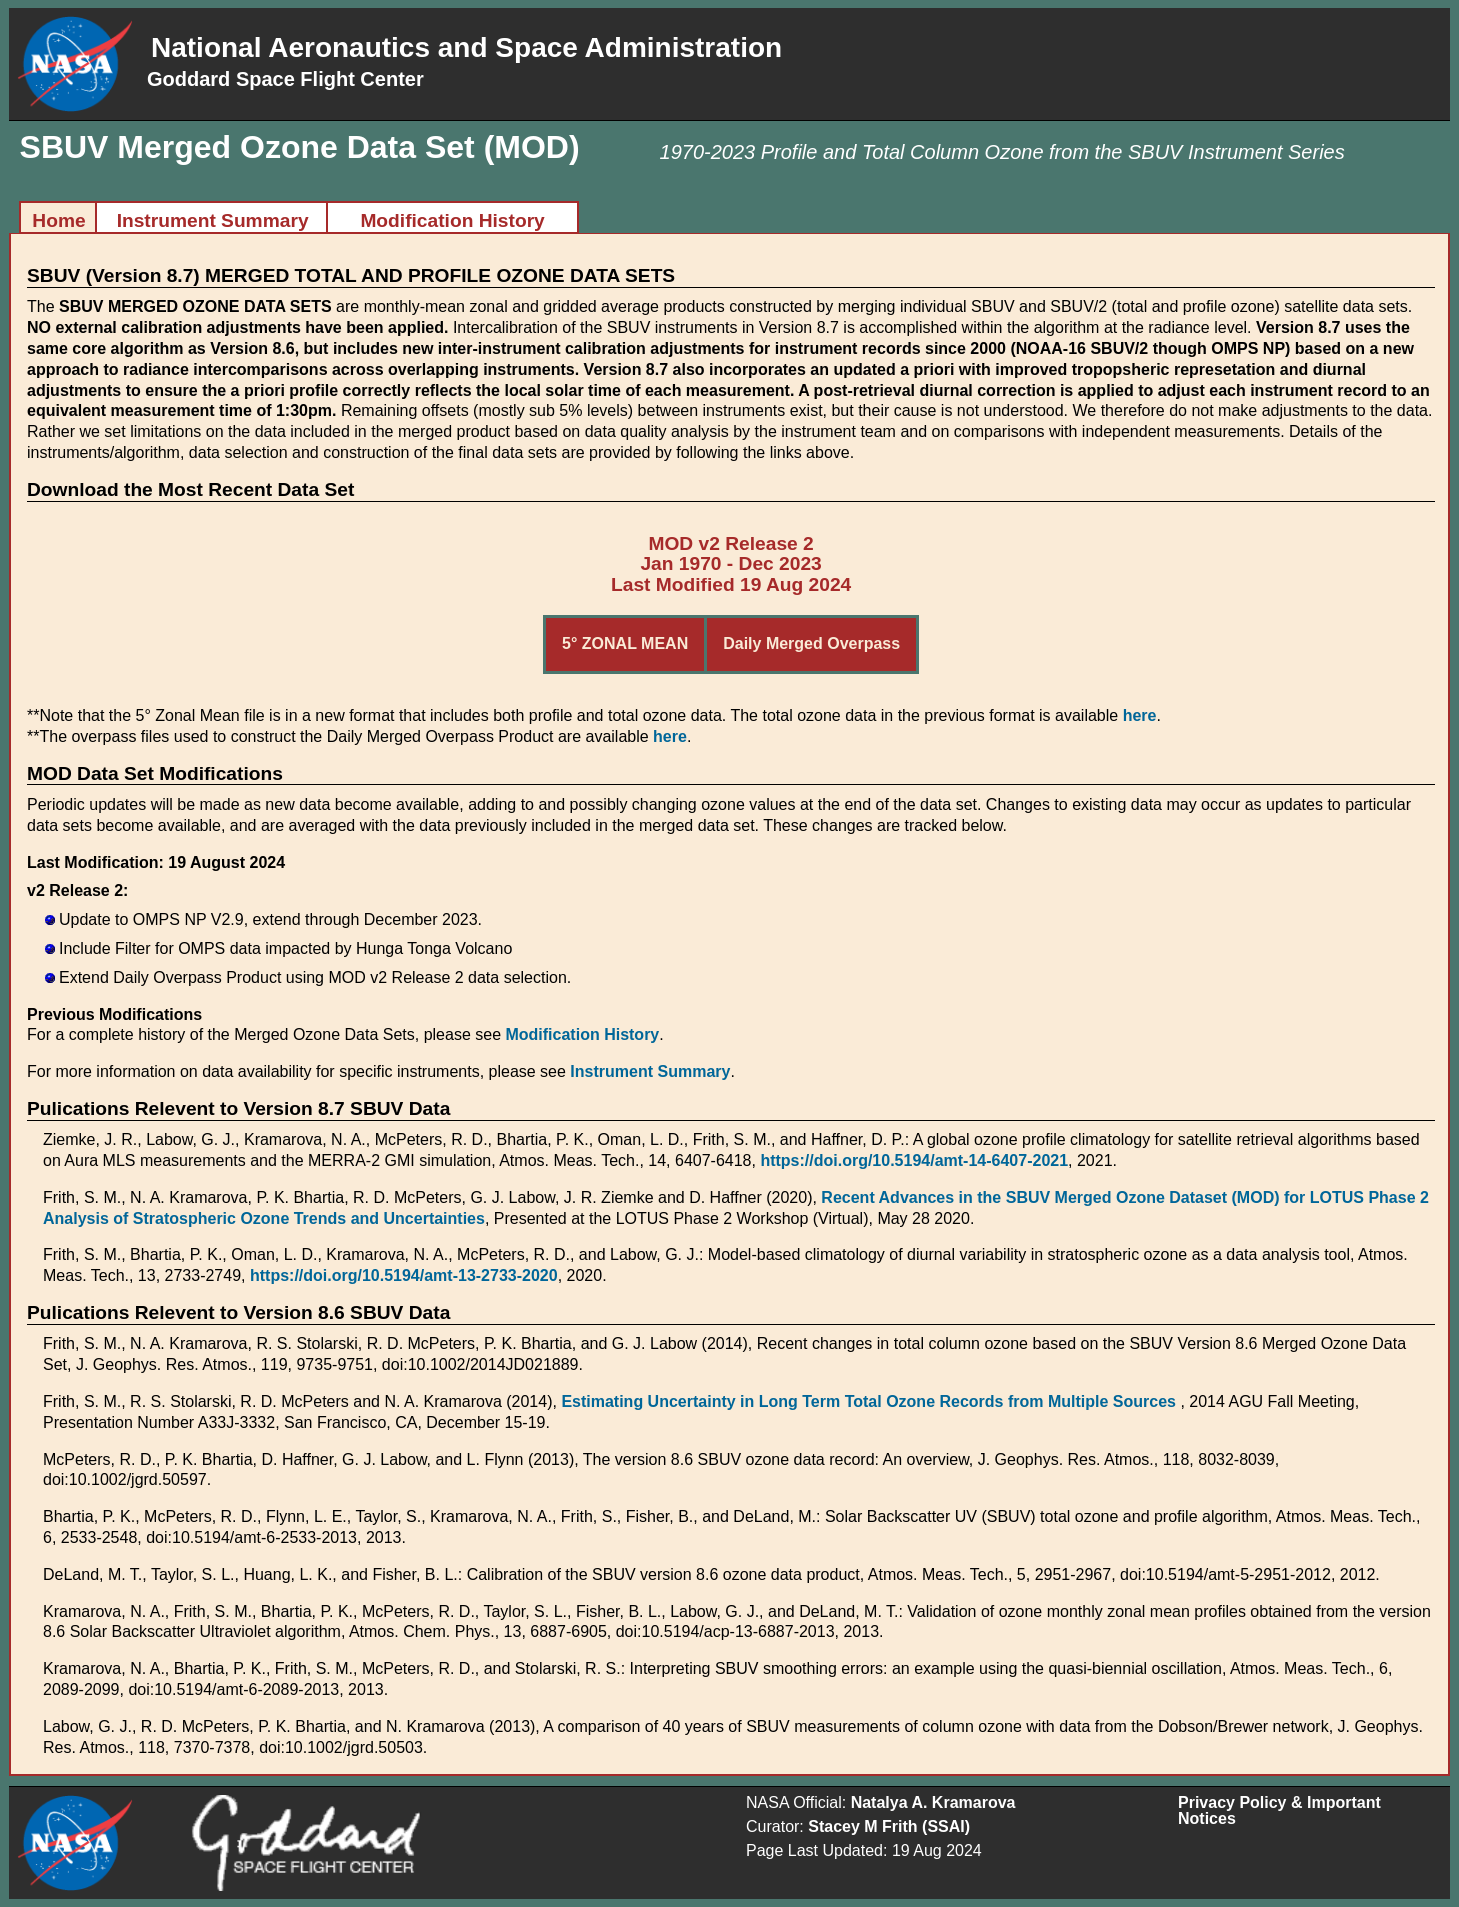  Describe the element at coordinates (300, 147) in the screenshot. I see `SBUV Merged Ozone Data Set (MOD)` at that location.